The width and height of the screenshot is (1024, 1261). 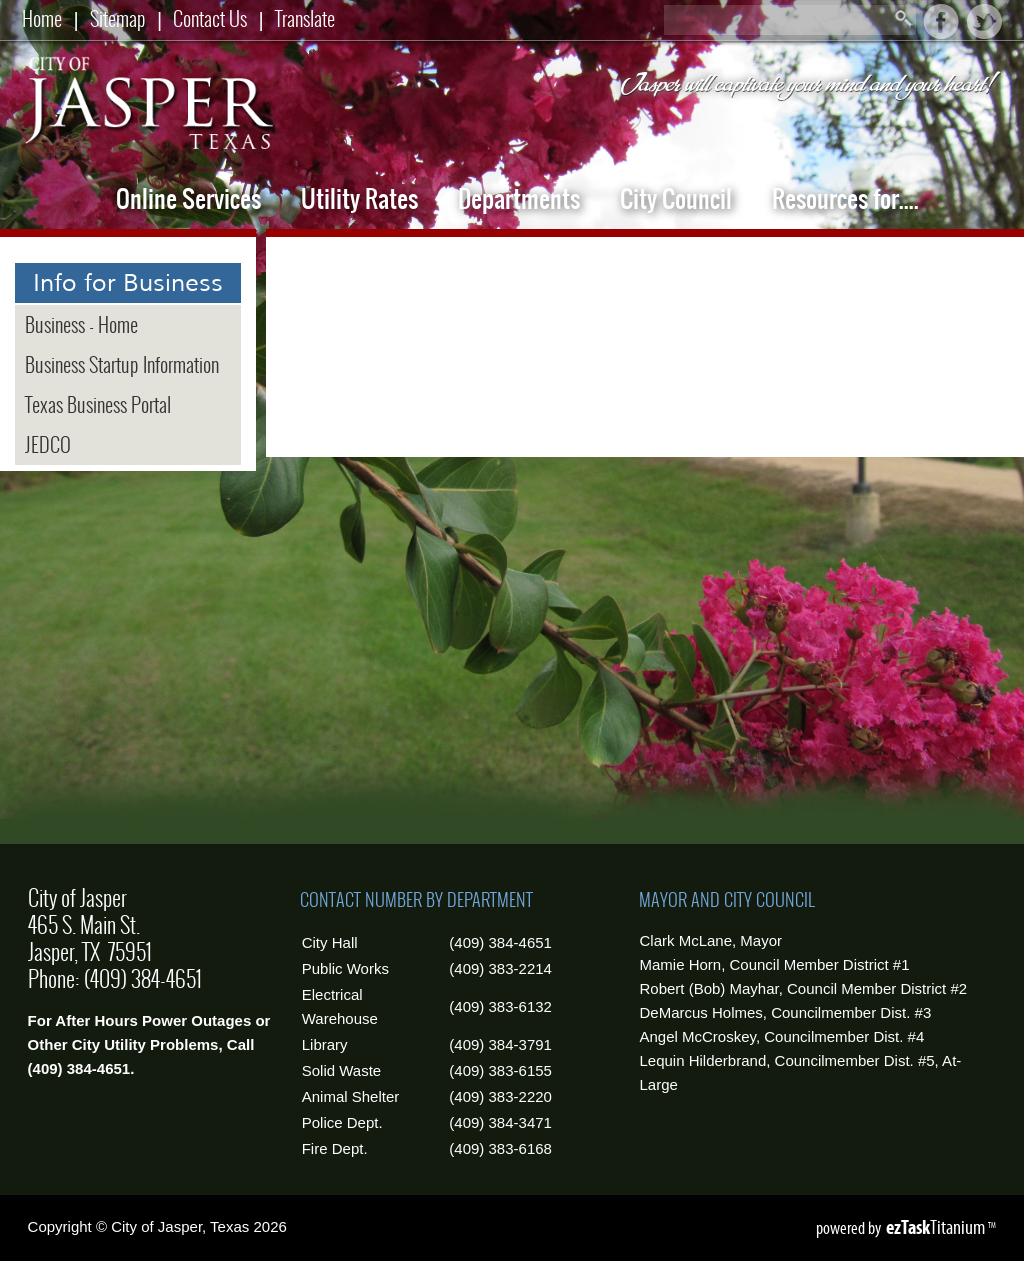 What do you see at coordinates (519, 199) in the screenshot?
I see `Departments` at bounding box center [519, 199].